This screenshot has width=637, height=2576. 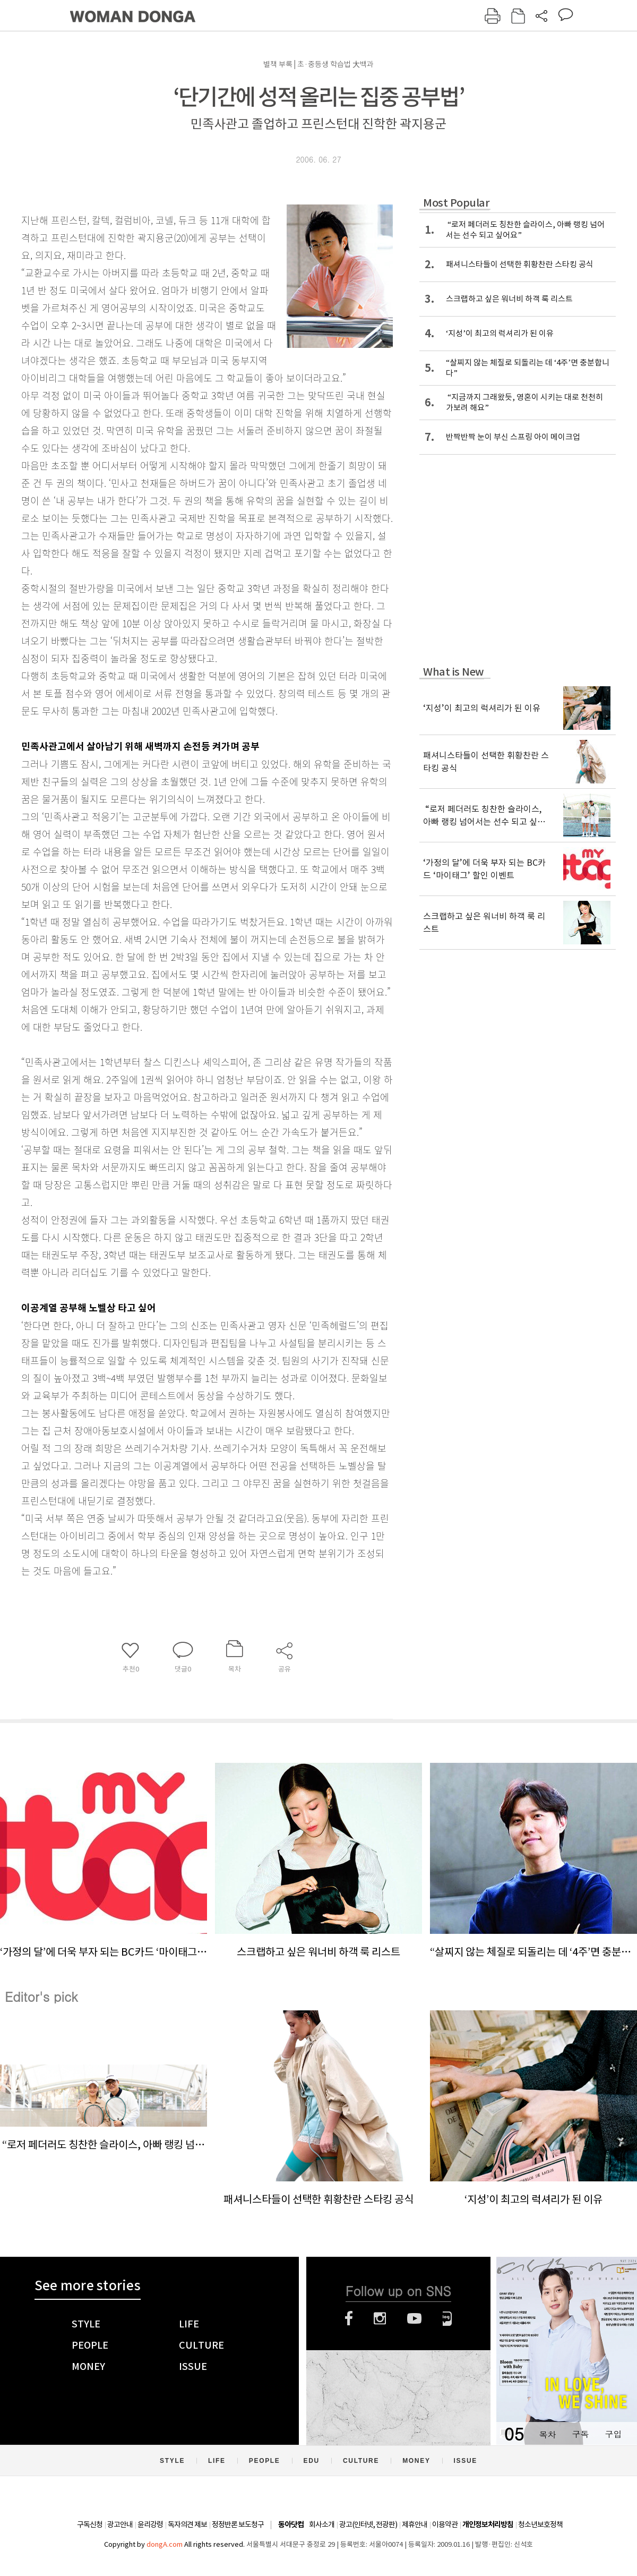 I want to click on 인스타그램, so click(x=380, y=2318).